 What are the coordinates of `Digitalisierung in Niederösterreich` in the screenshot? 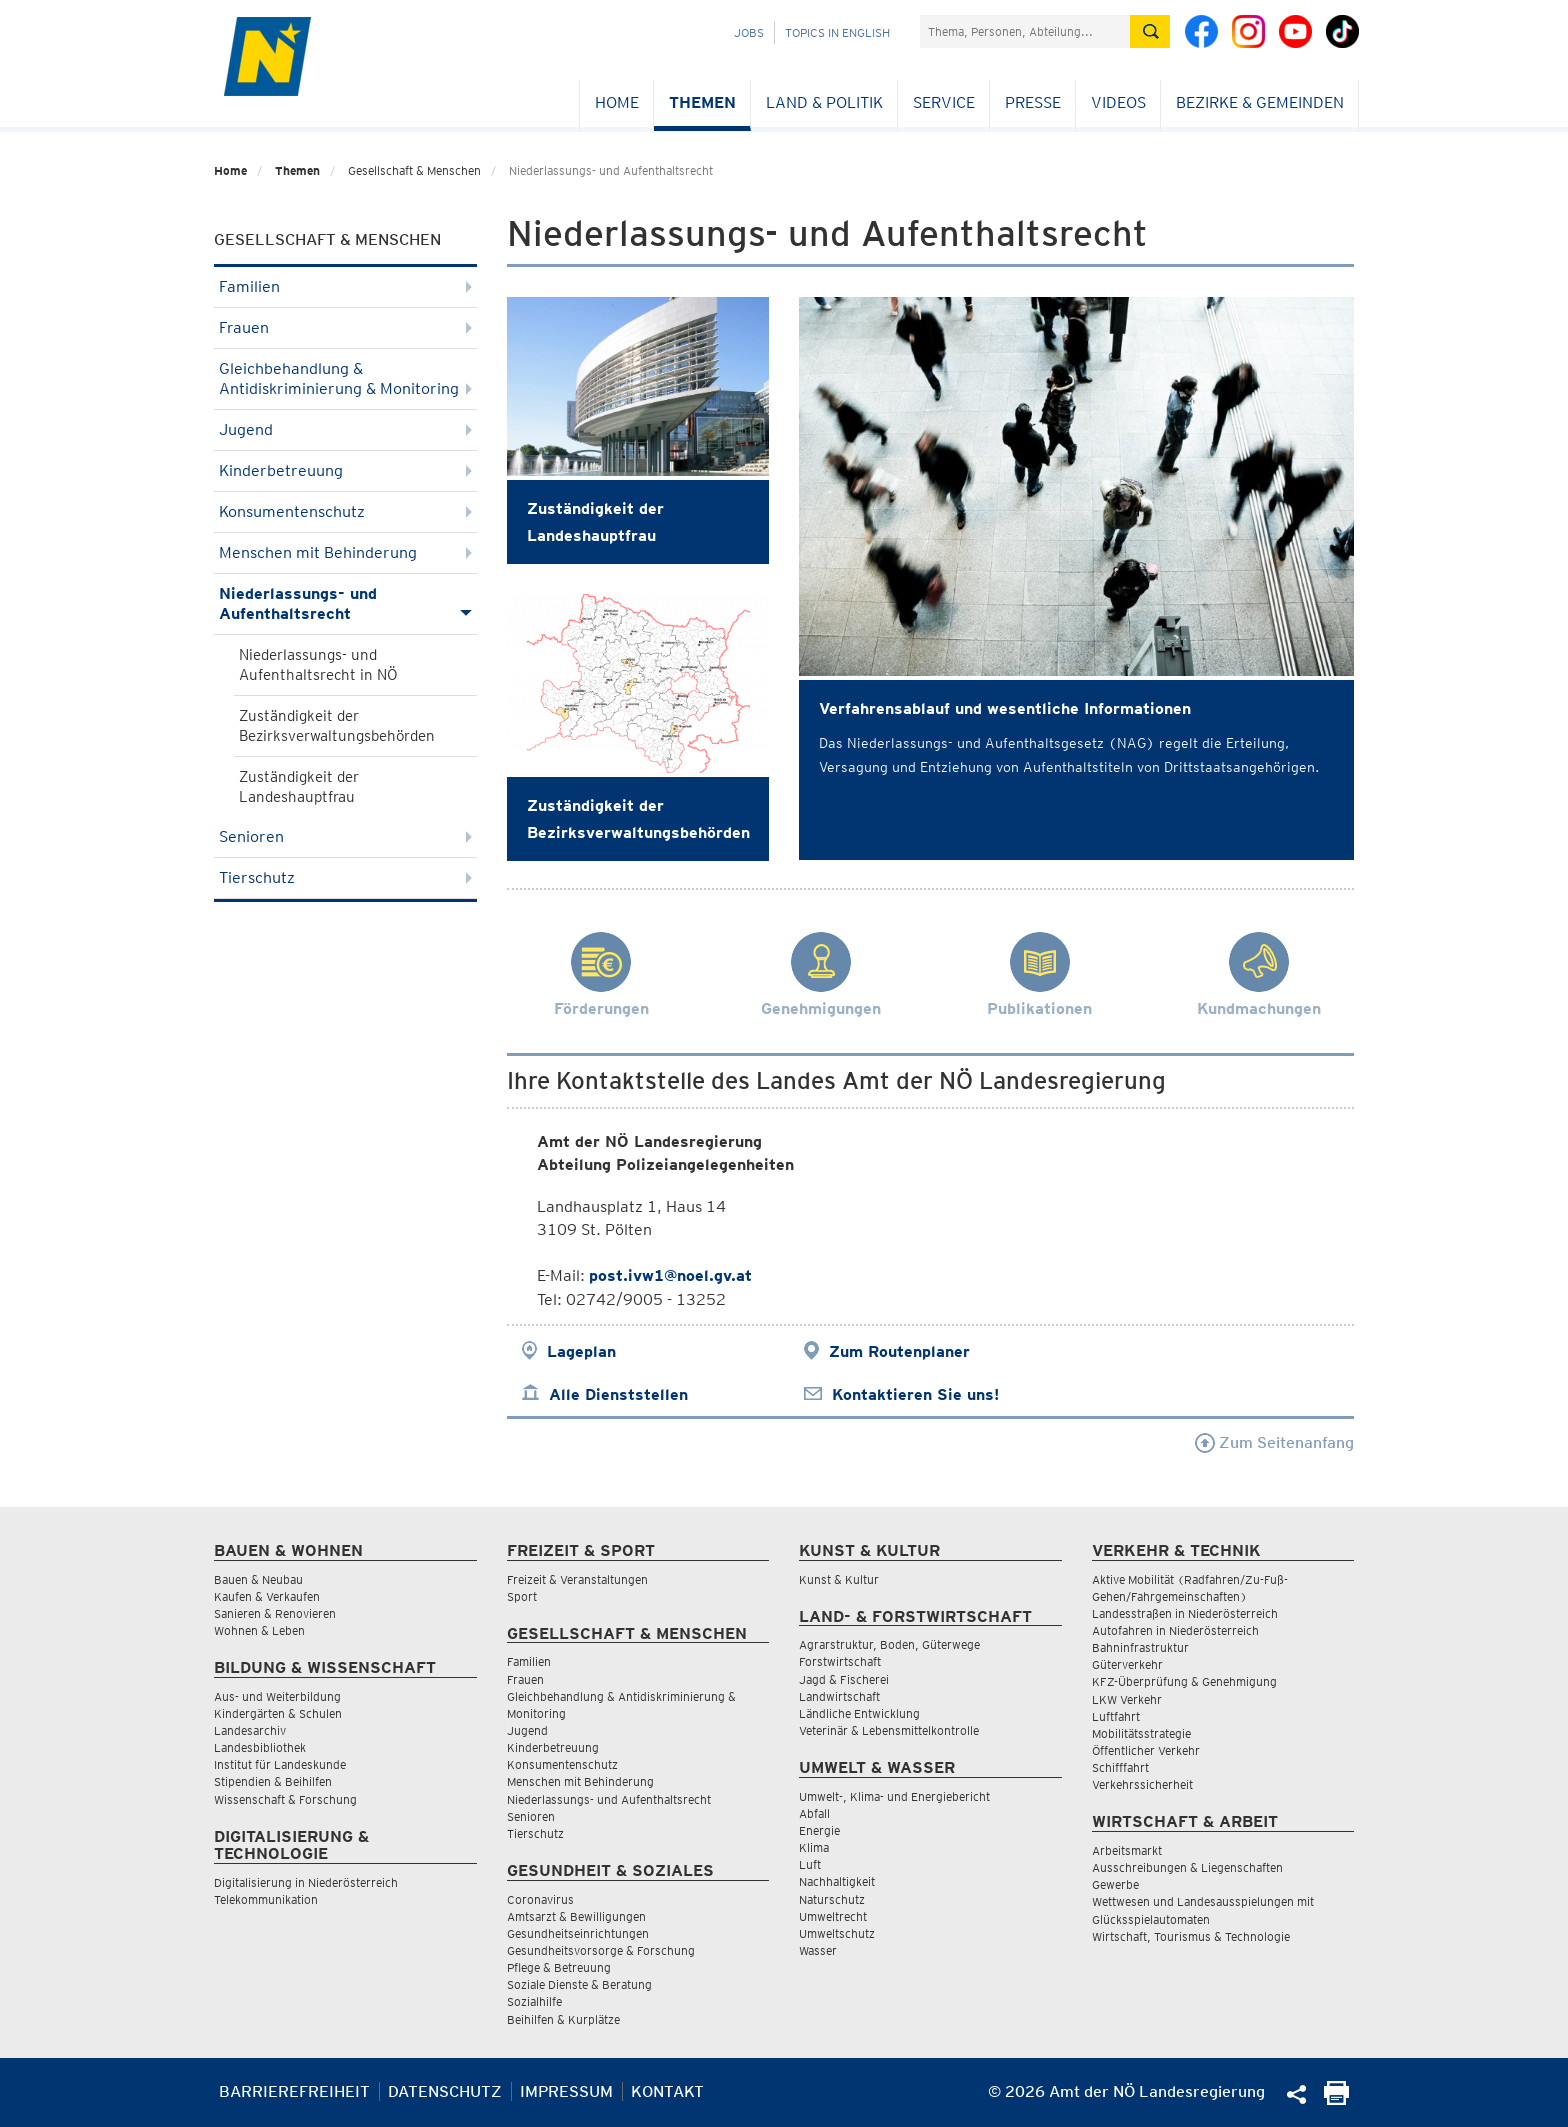 It's located at (306, 1882).